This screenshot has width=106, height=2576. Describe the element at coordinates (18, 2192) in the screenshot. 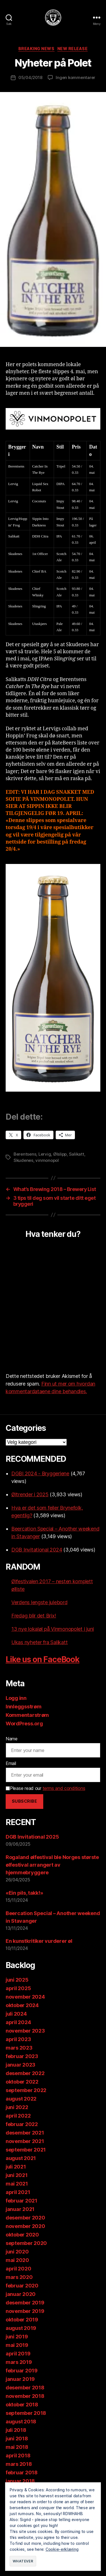

I see `april 2021` at that location.